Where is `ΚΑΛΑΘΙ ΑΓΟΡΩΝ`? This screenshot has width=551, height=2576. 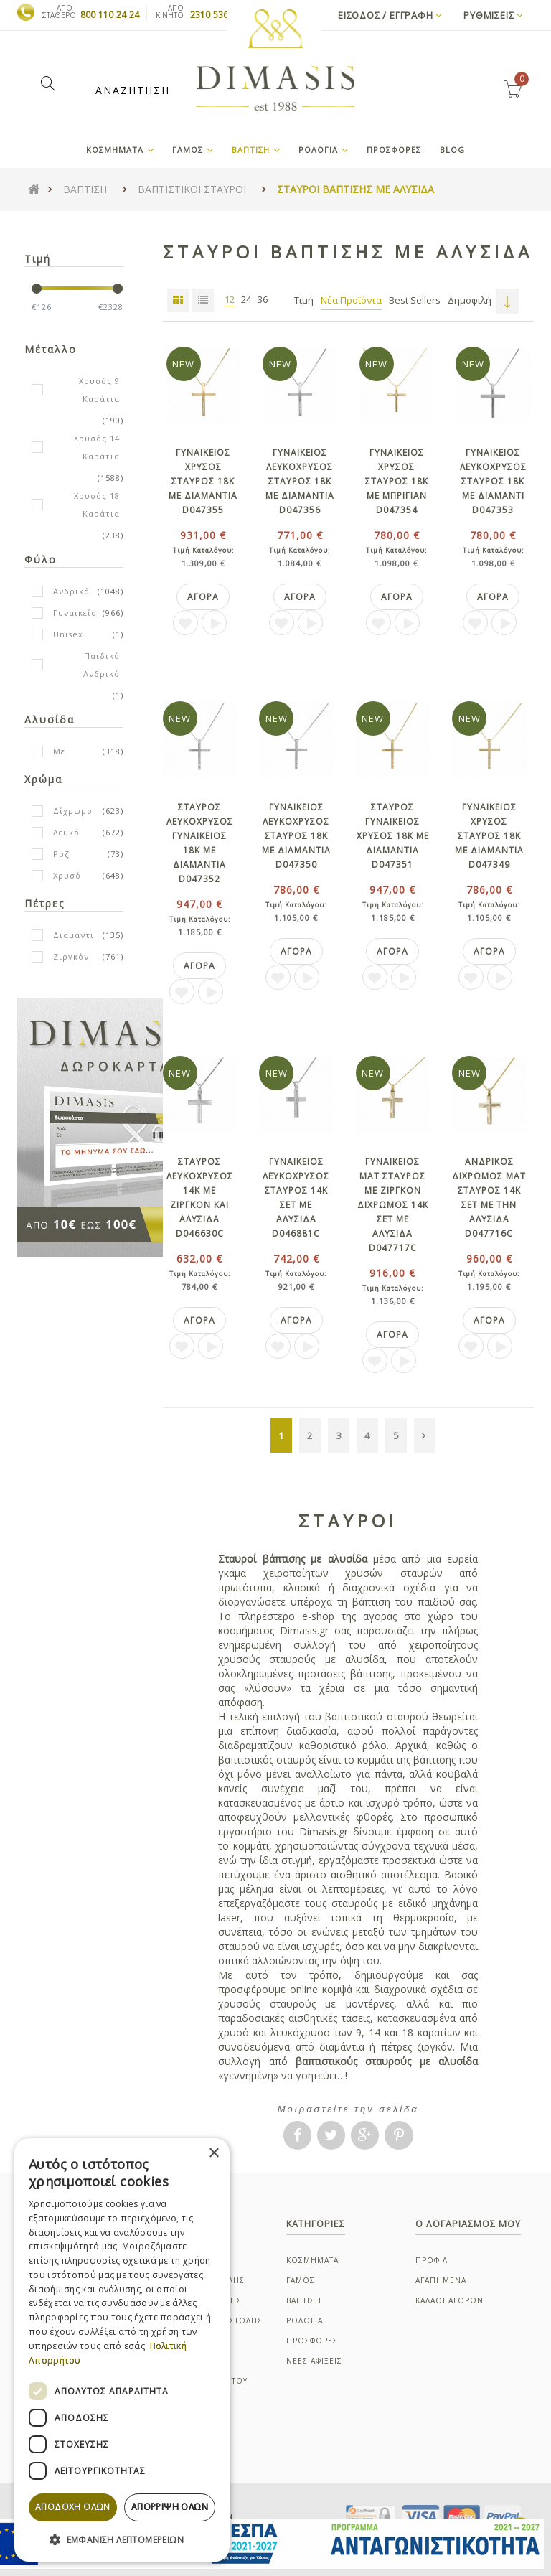 ΚΑΛΑΘΙ ΑΓΟΡΩΝ is located at coordinates (449, 2300).